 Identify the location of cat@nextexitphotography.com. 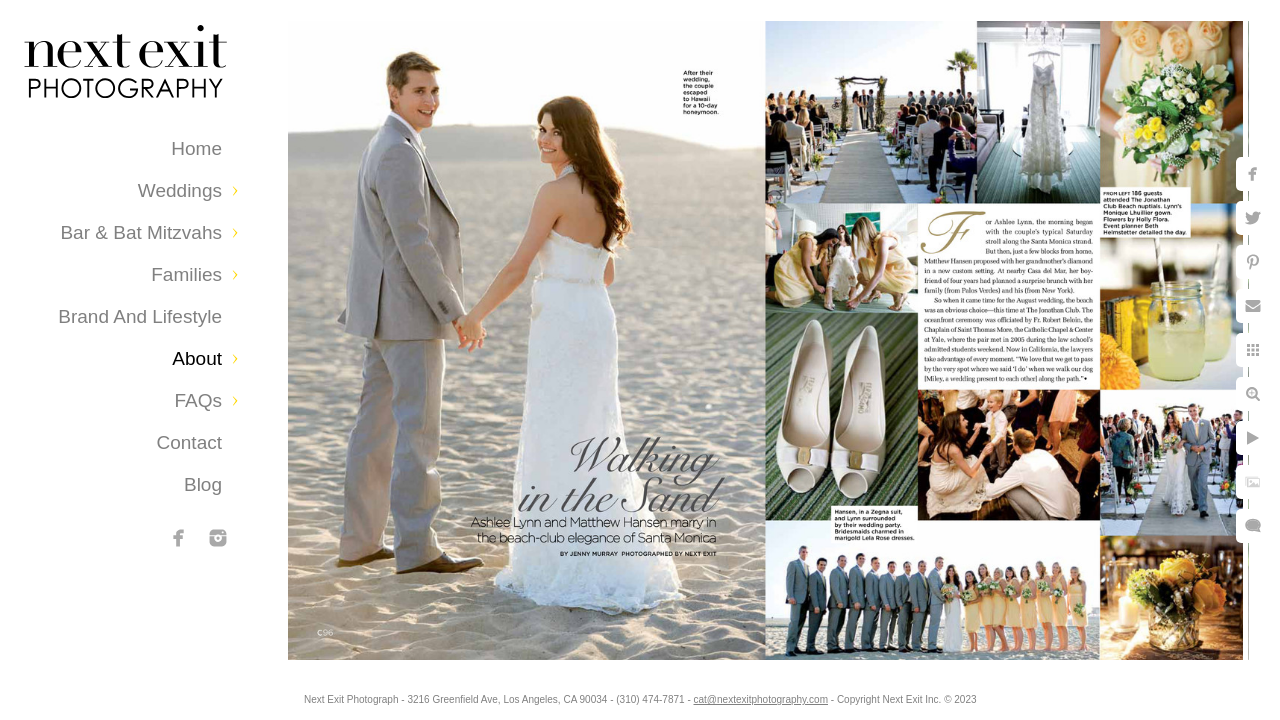
(777, 694).